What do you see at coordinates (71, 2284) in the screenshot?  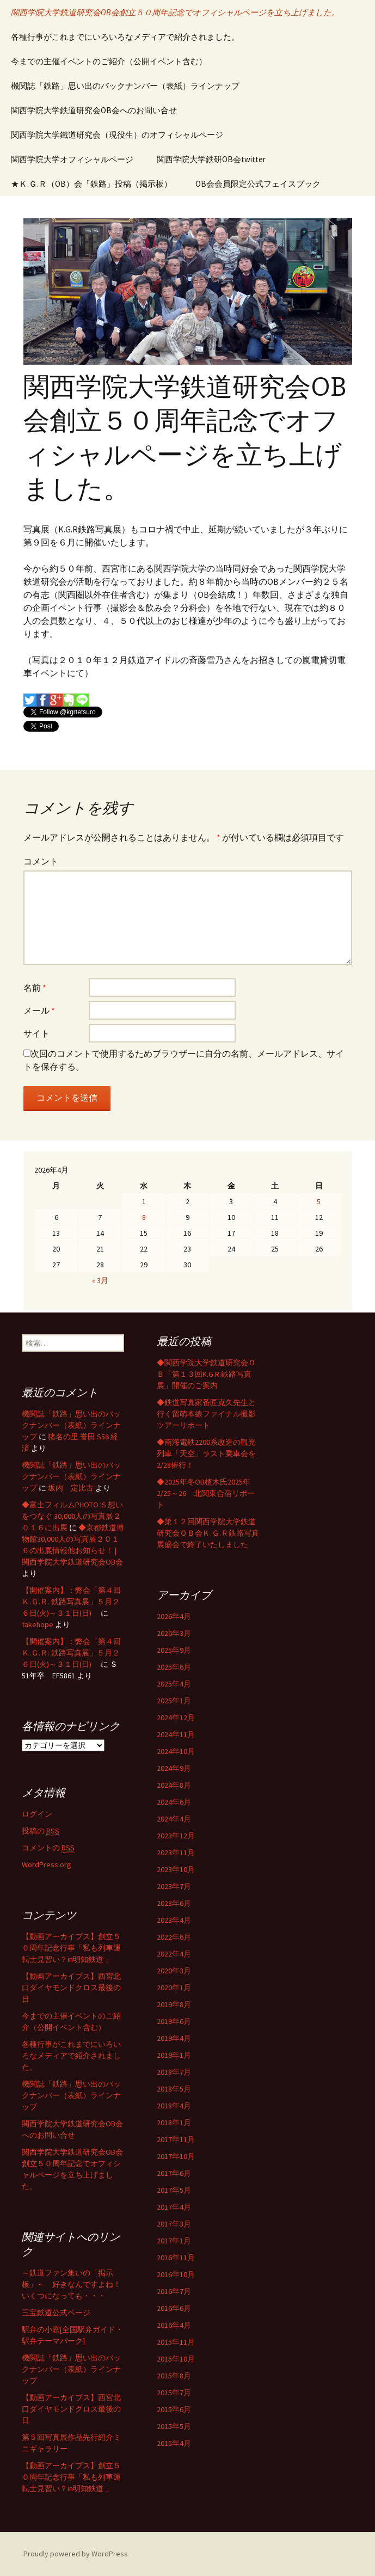 I see `～鉄道ファン集いの「掲示板」～ 好きなんですよね！いくつになっても・・・` at bounding box center [71, 2284].